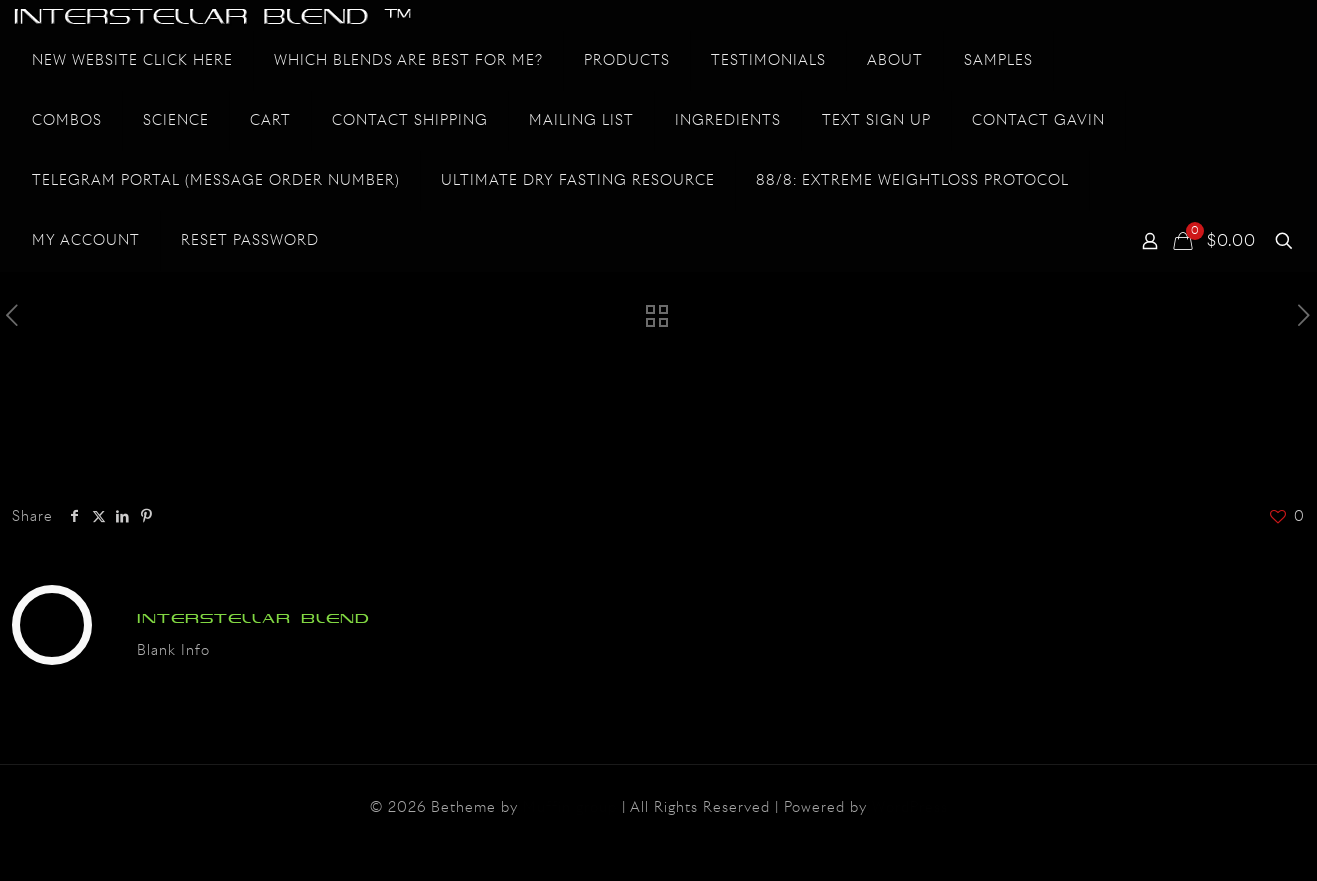 The image size is (1317, 881). What do you see at coordinates (253, 618) in the screenshot?
I see `INTERSTELLAR BLEND` at bounding box center [253, 618].